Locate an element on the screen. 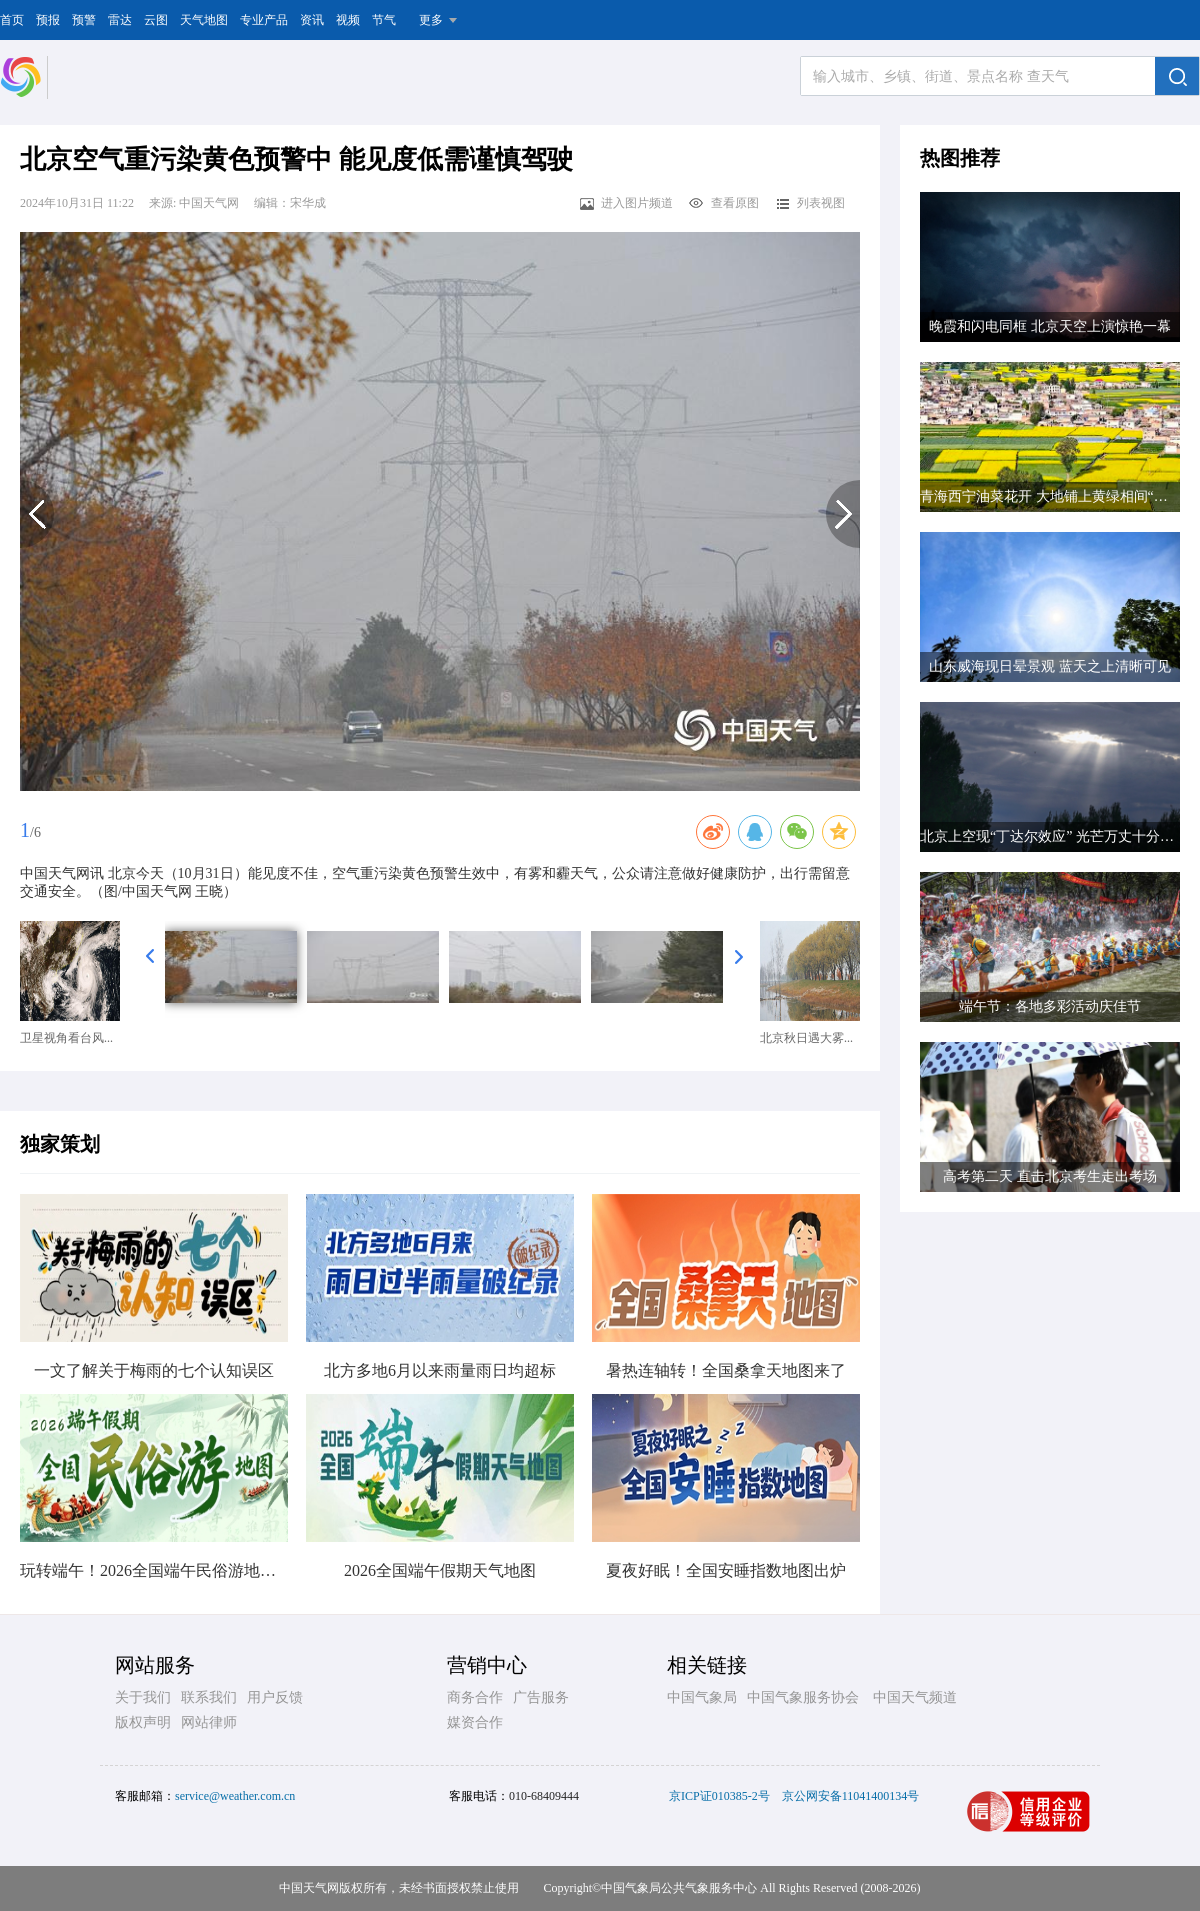  预警 is located at coordinates (84, 20).